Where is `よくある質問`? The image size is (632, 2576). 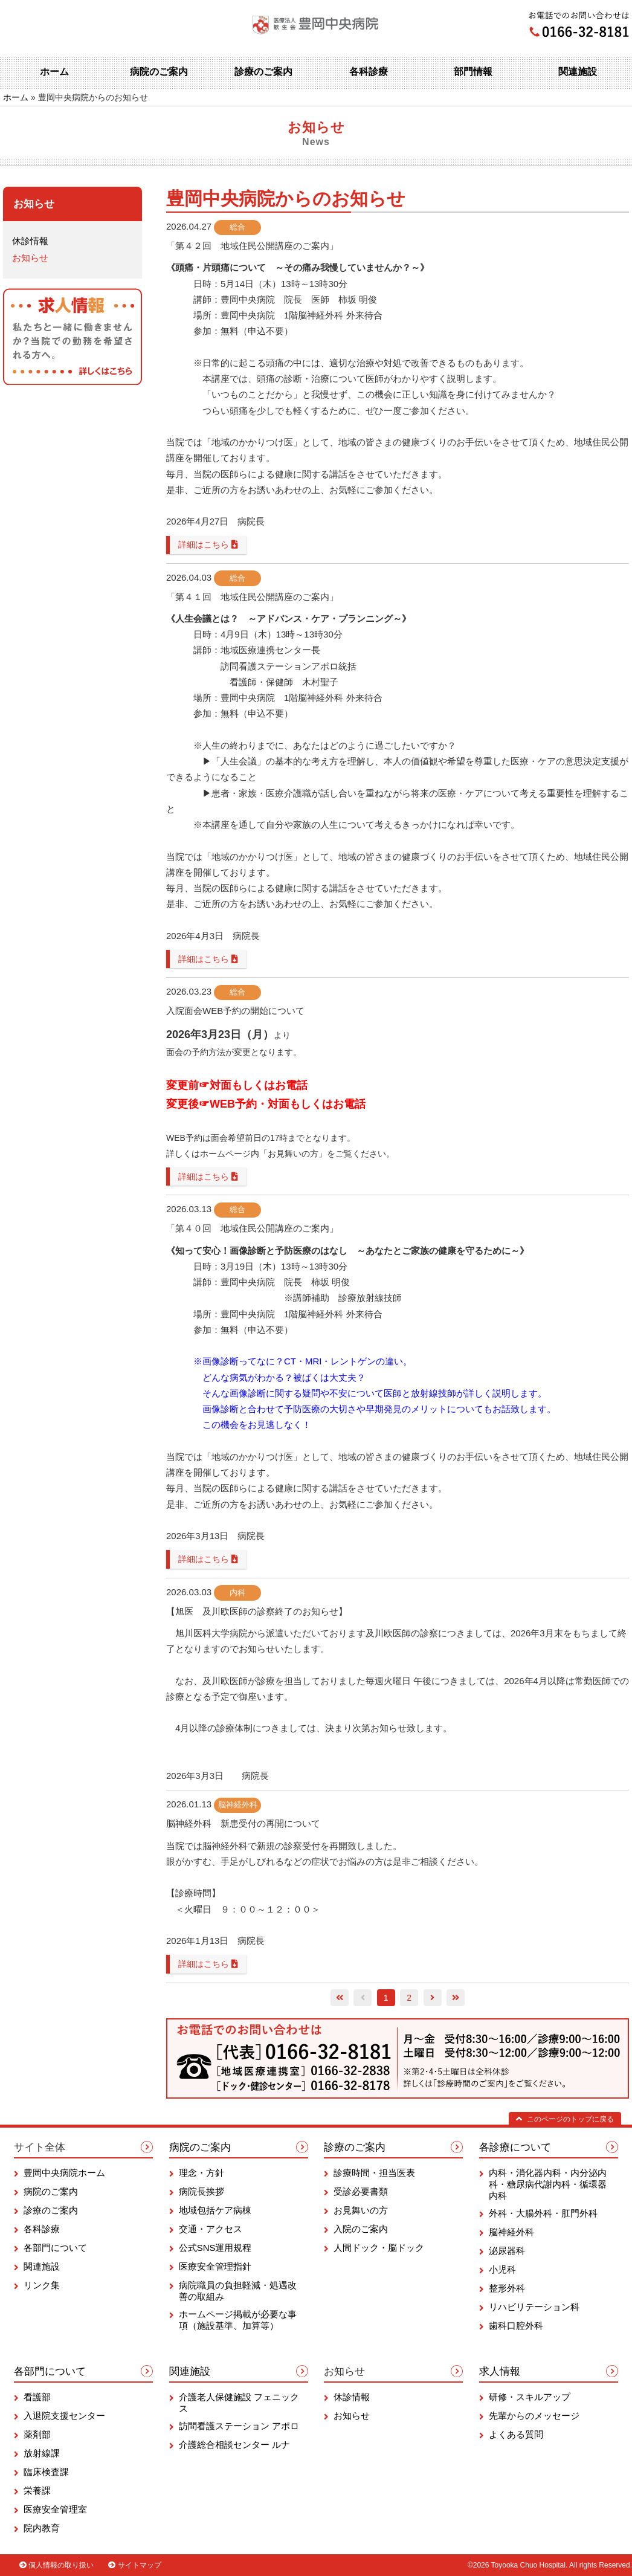
よくある質問 is located at coordinates (516, 2434).